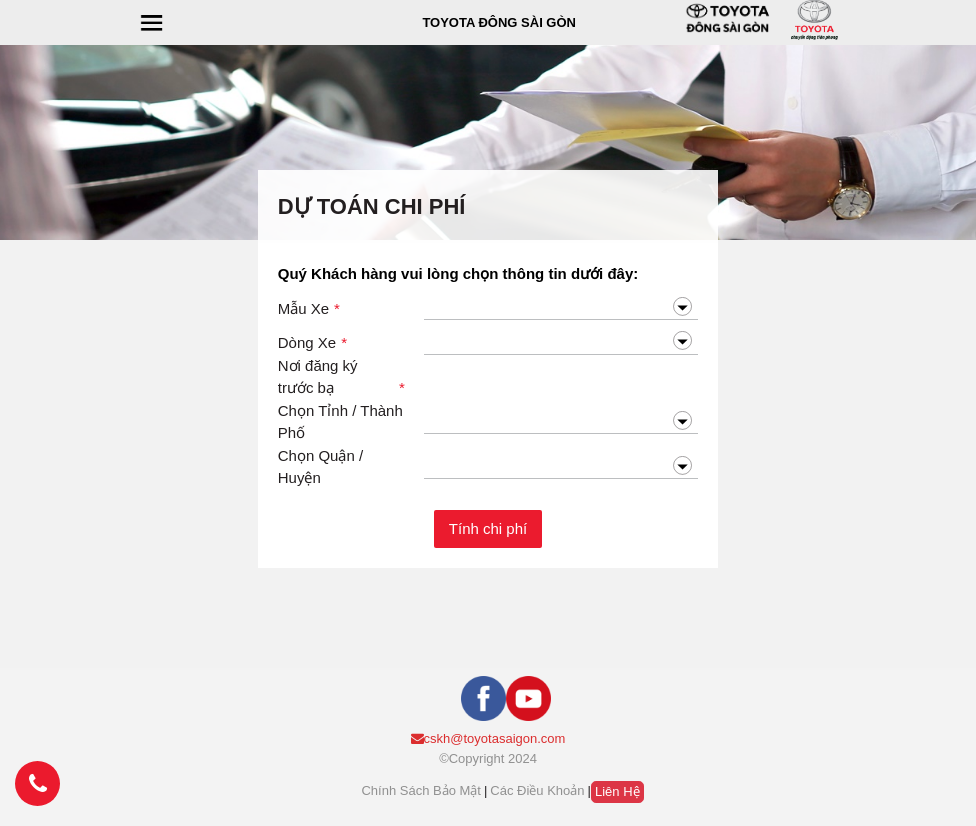  Describe the element at coordinates (537, 790) in the screenshot. I see `Các điều khoản` at that location.